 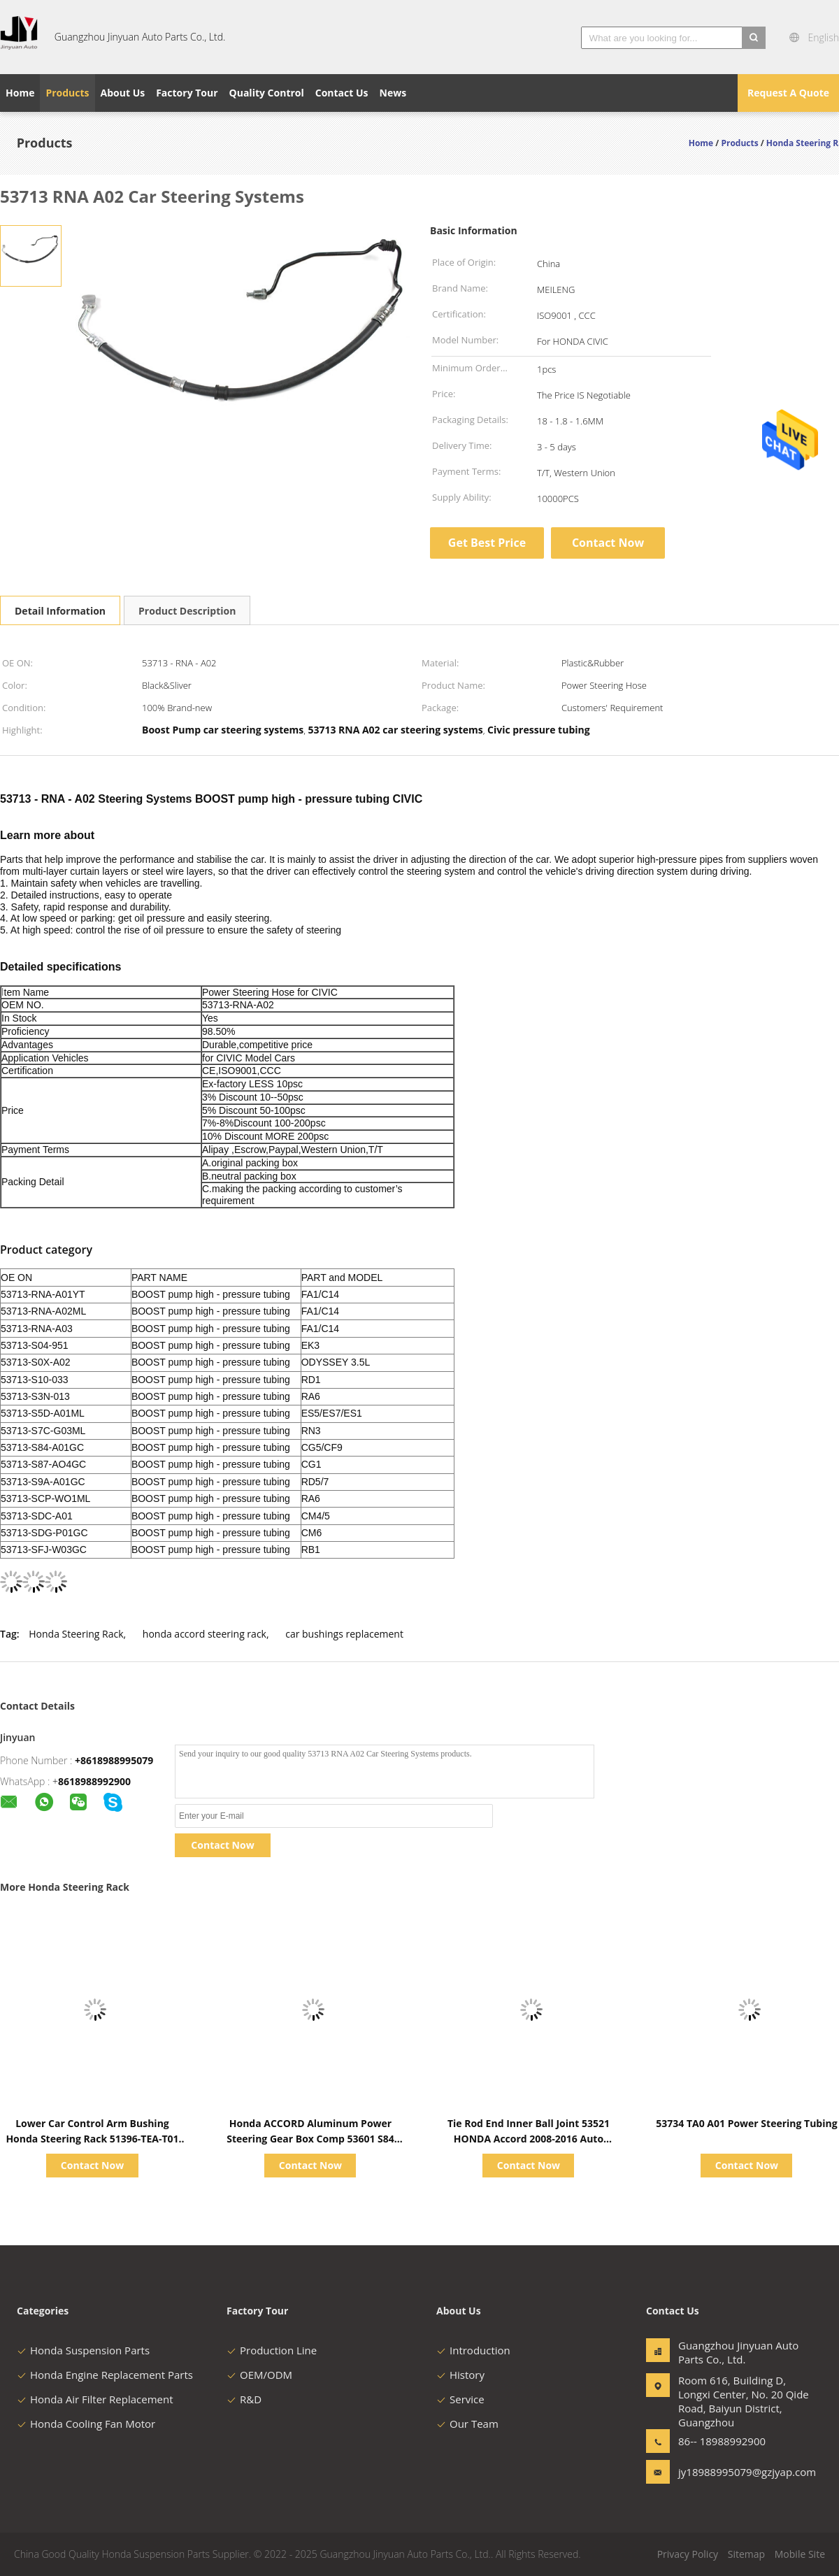 What do you see at coordinates (204, 1633) in the screenshot?
I see `honda accord steering rack` at bounding box center [204, 1633].